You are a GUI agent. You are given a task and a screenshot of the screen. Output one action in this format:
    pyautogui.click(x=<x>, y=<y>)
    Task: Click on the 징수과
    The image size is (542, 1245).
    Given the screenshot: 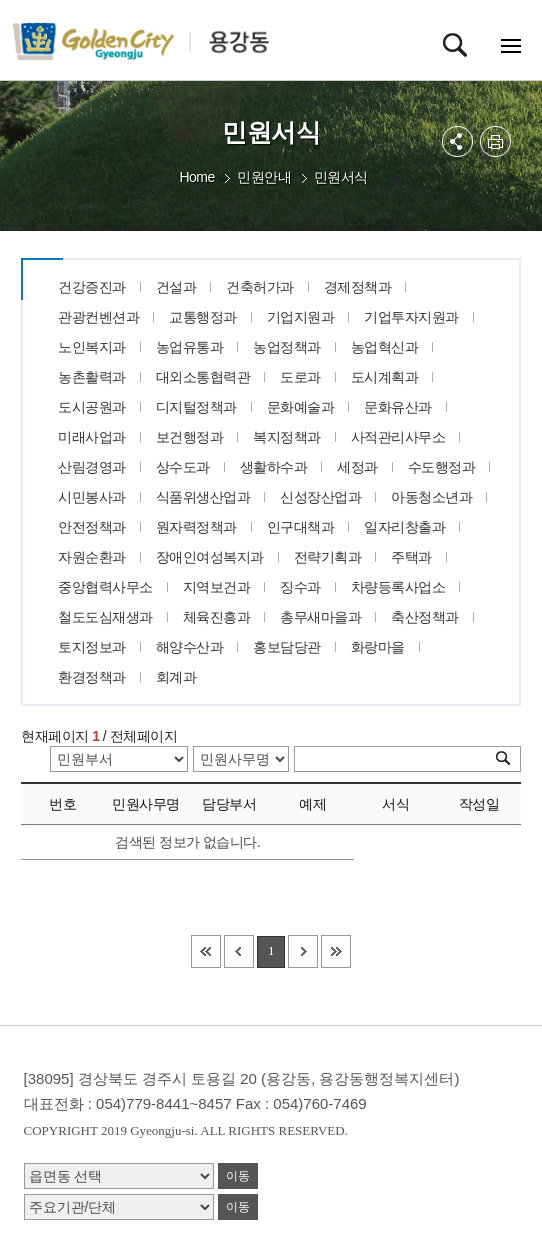 What is the action you would take?
    pyautogui.click(x=300, y=587)
    